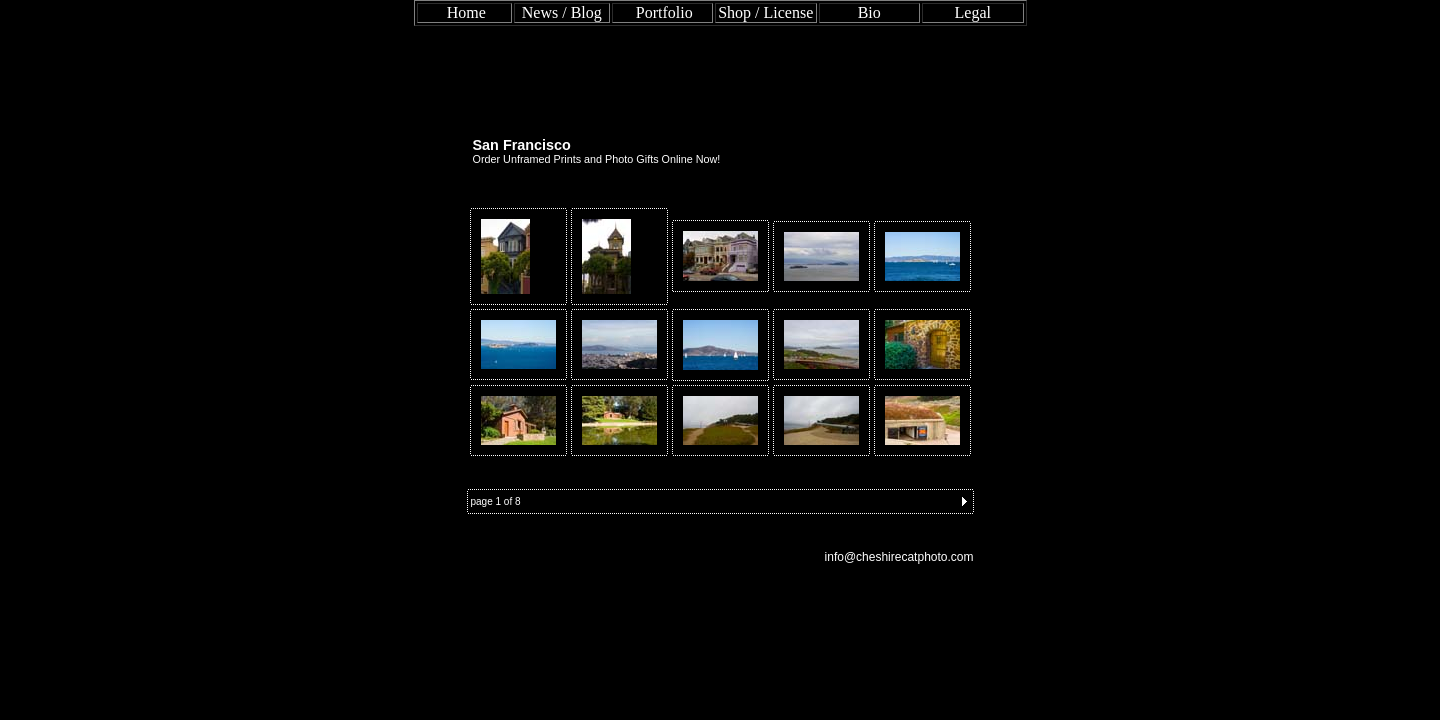 The image size is (1440, 720). I want to click on Portfolio, so click(664, 12).